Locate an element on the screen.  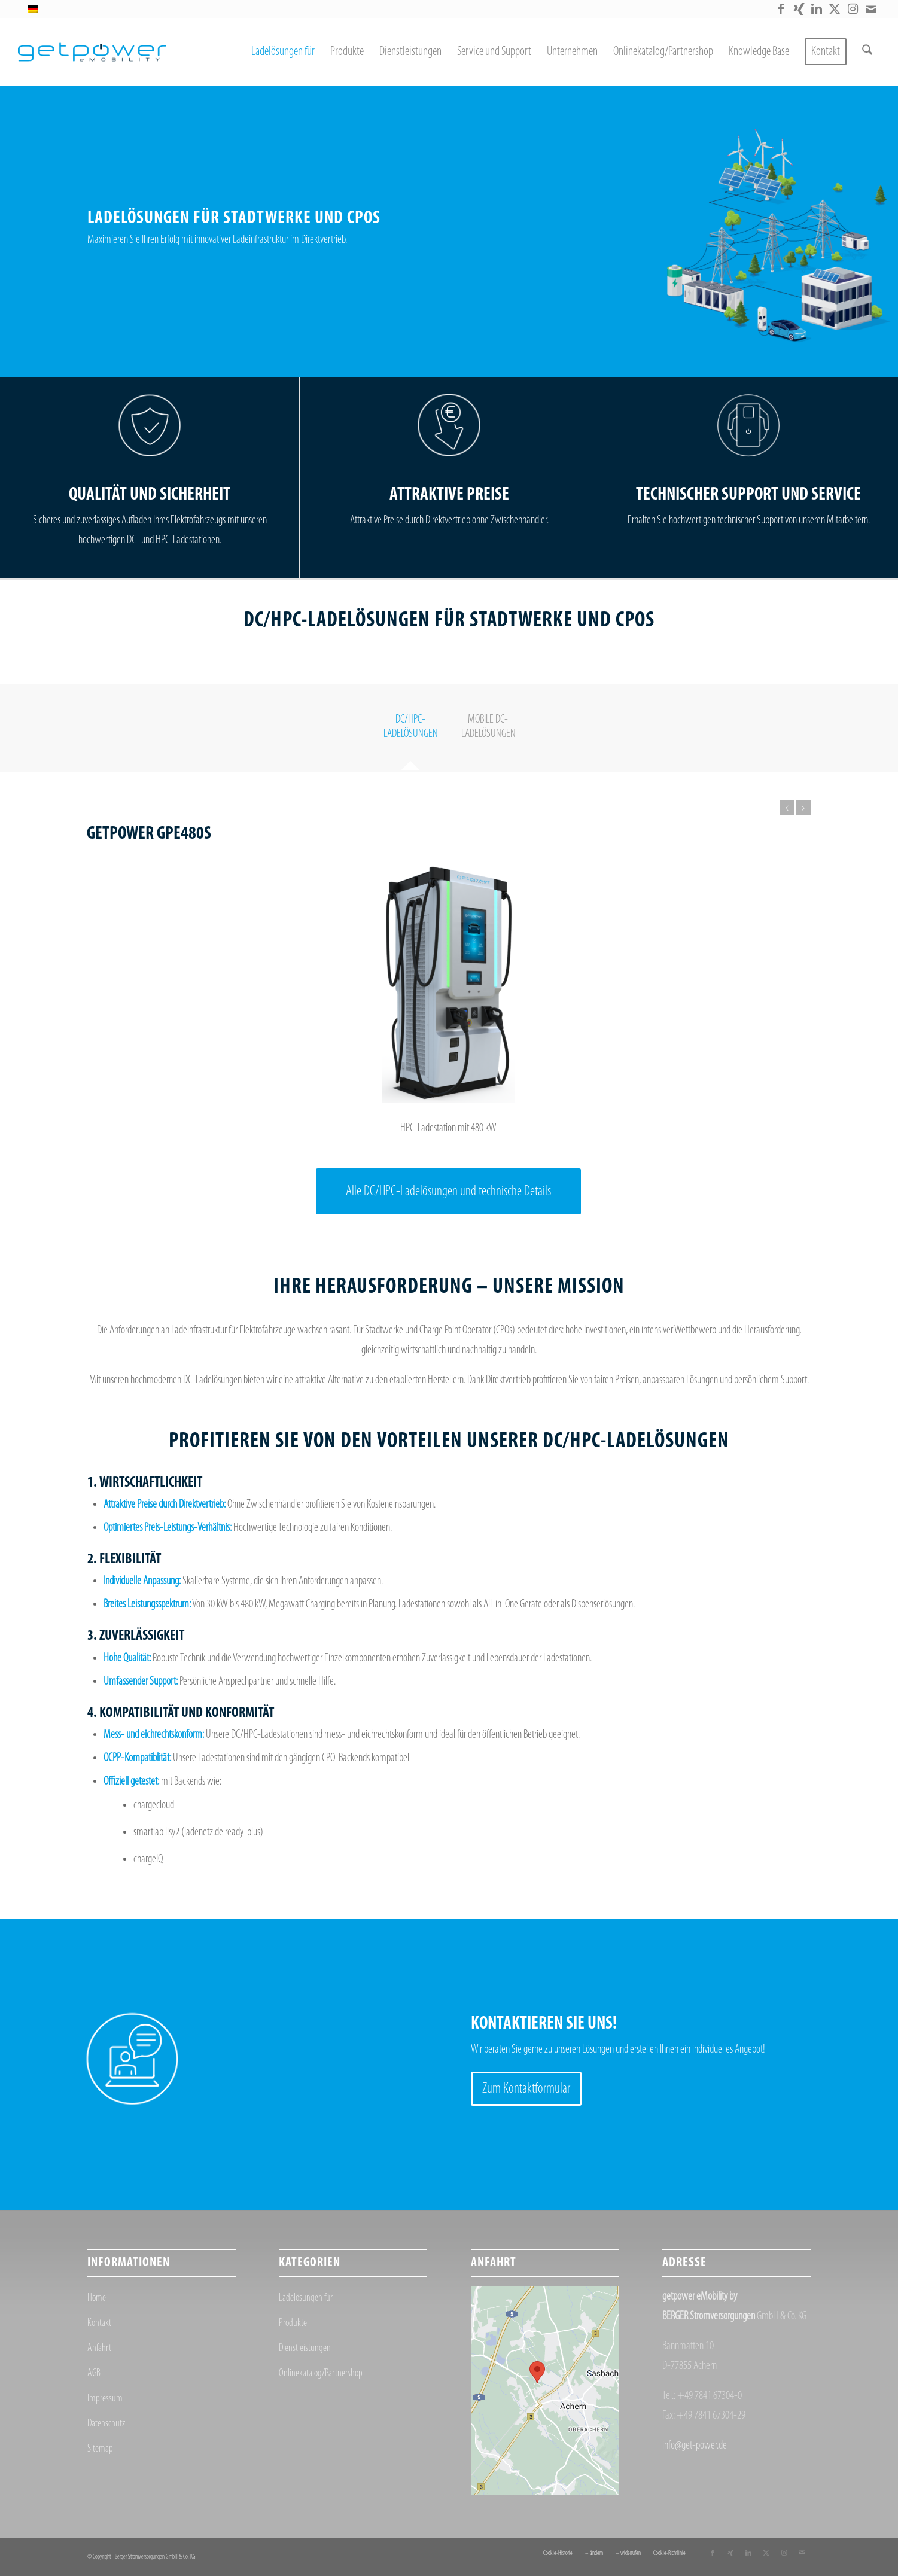
Dienstleistungen is located at coordinates (305, 2348).